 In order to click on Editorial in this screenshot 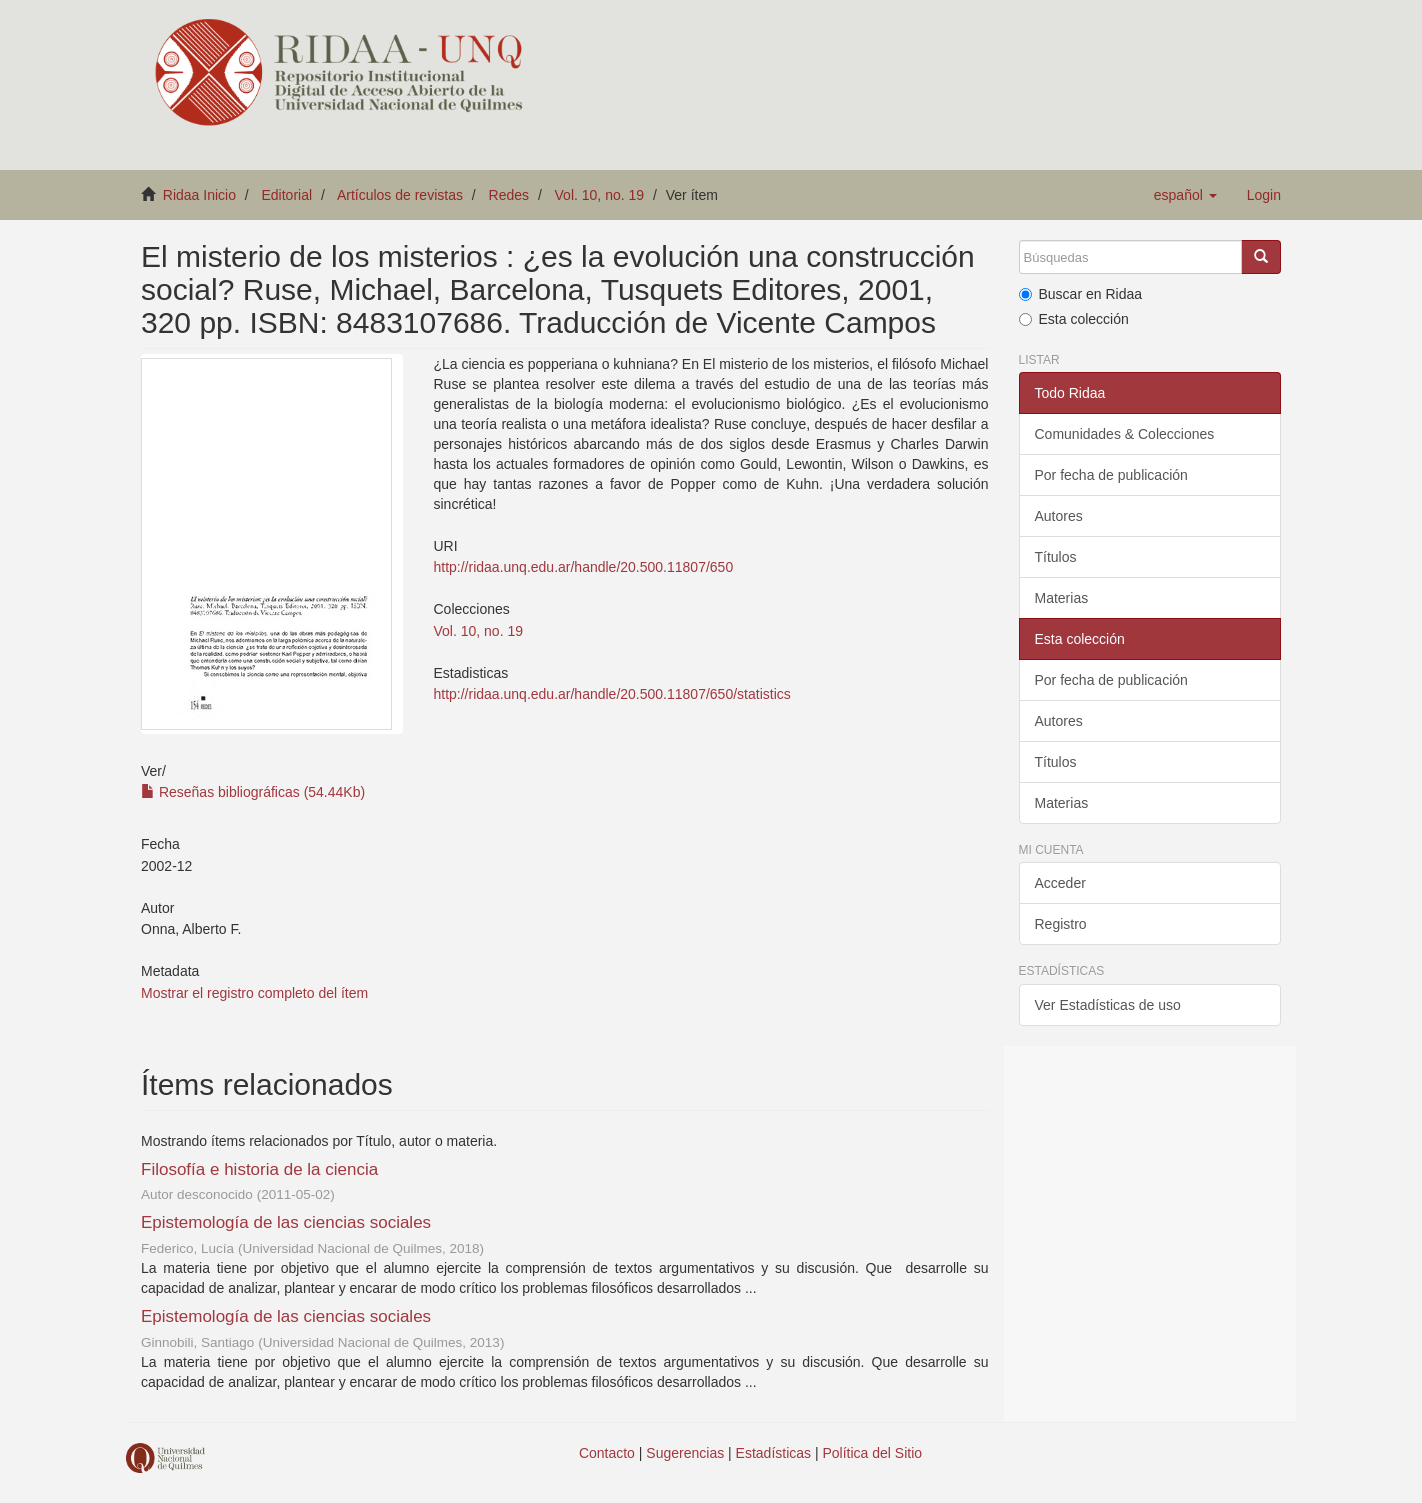, I will do `click(287, 195)`.